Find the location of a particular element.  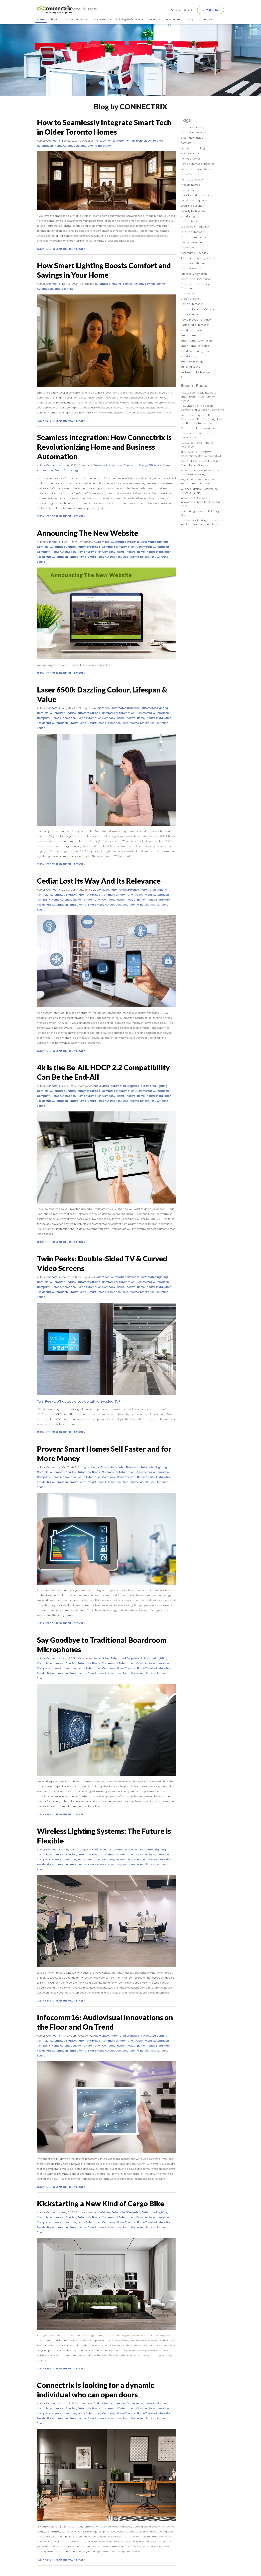

Toronto is located at coordinates (185, 378).